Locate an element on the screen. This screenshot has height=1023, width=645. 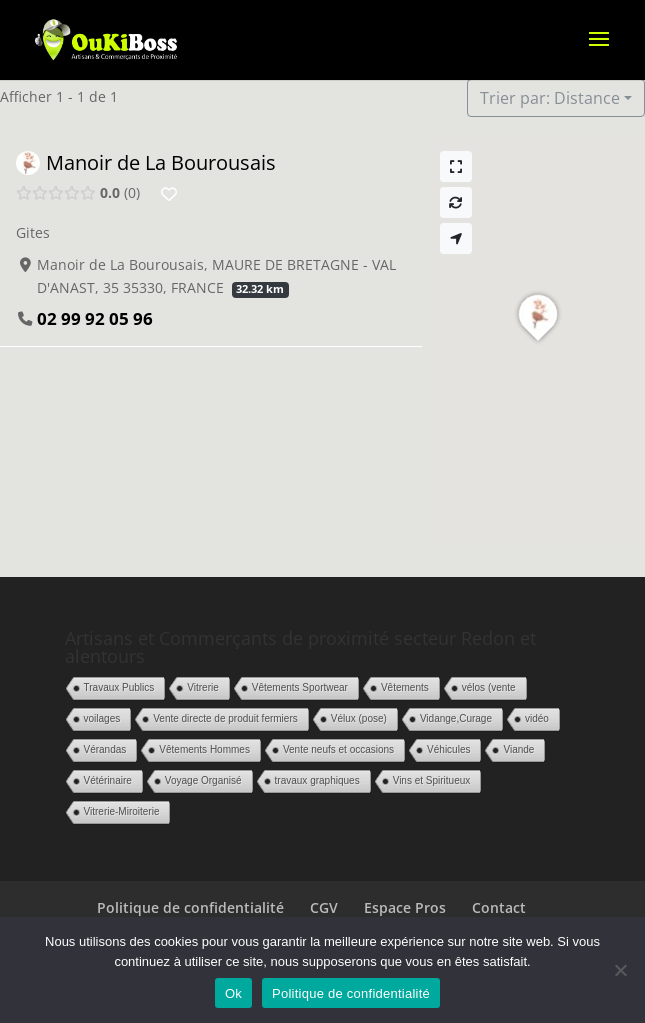
Ok is located at coordinates (233, 993).